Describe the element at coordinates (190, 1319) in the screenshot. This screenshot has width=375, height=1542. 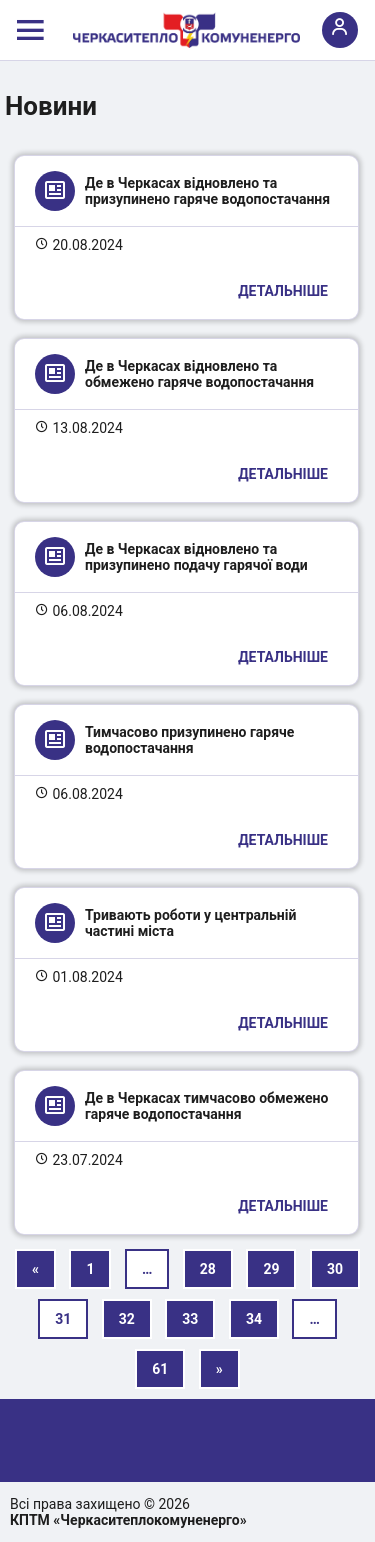
I see `33` at that location.